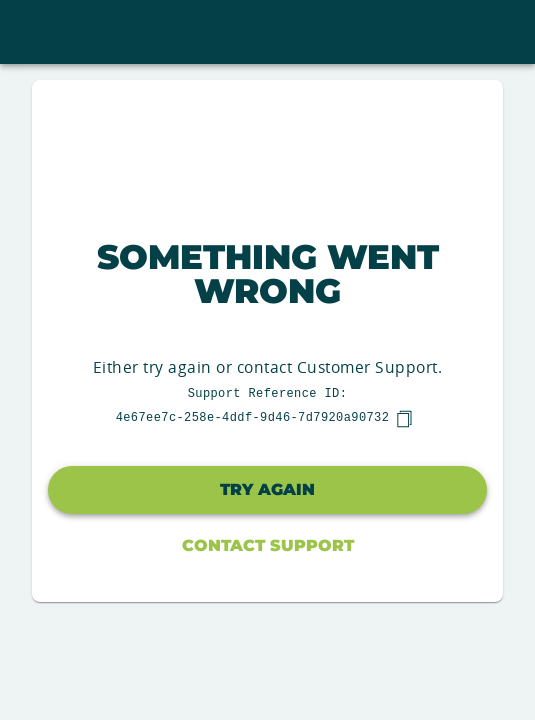 The image size is (535, 720). I want to click on Try again [button], so click(267, 489).